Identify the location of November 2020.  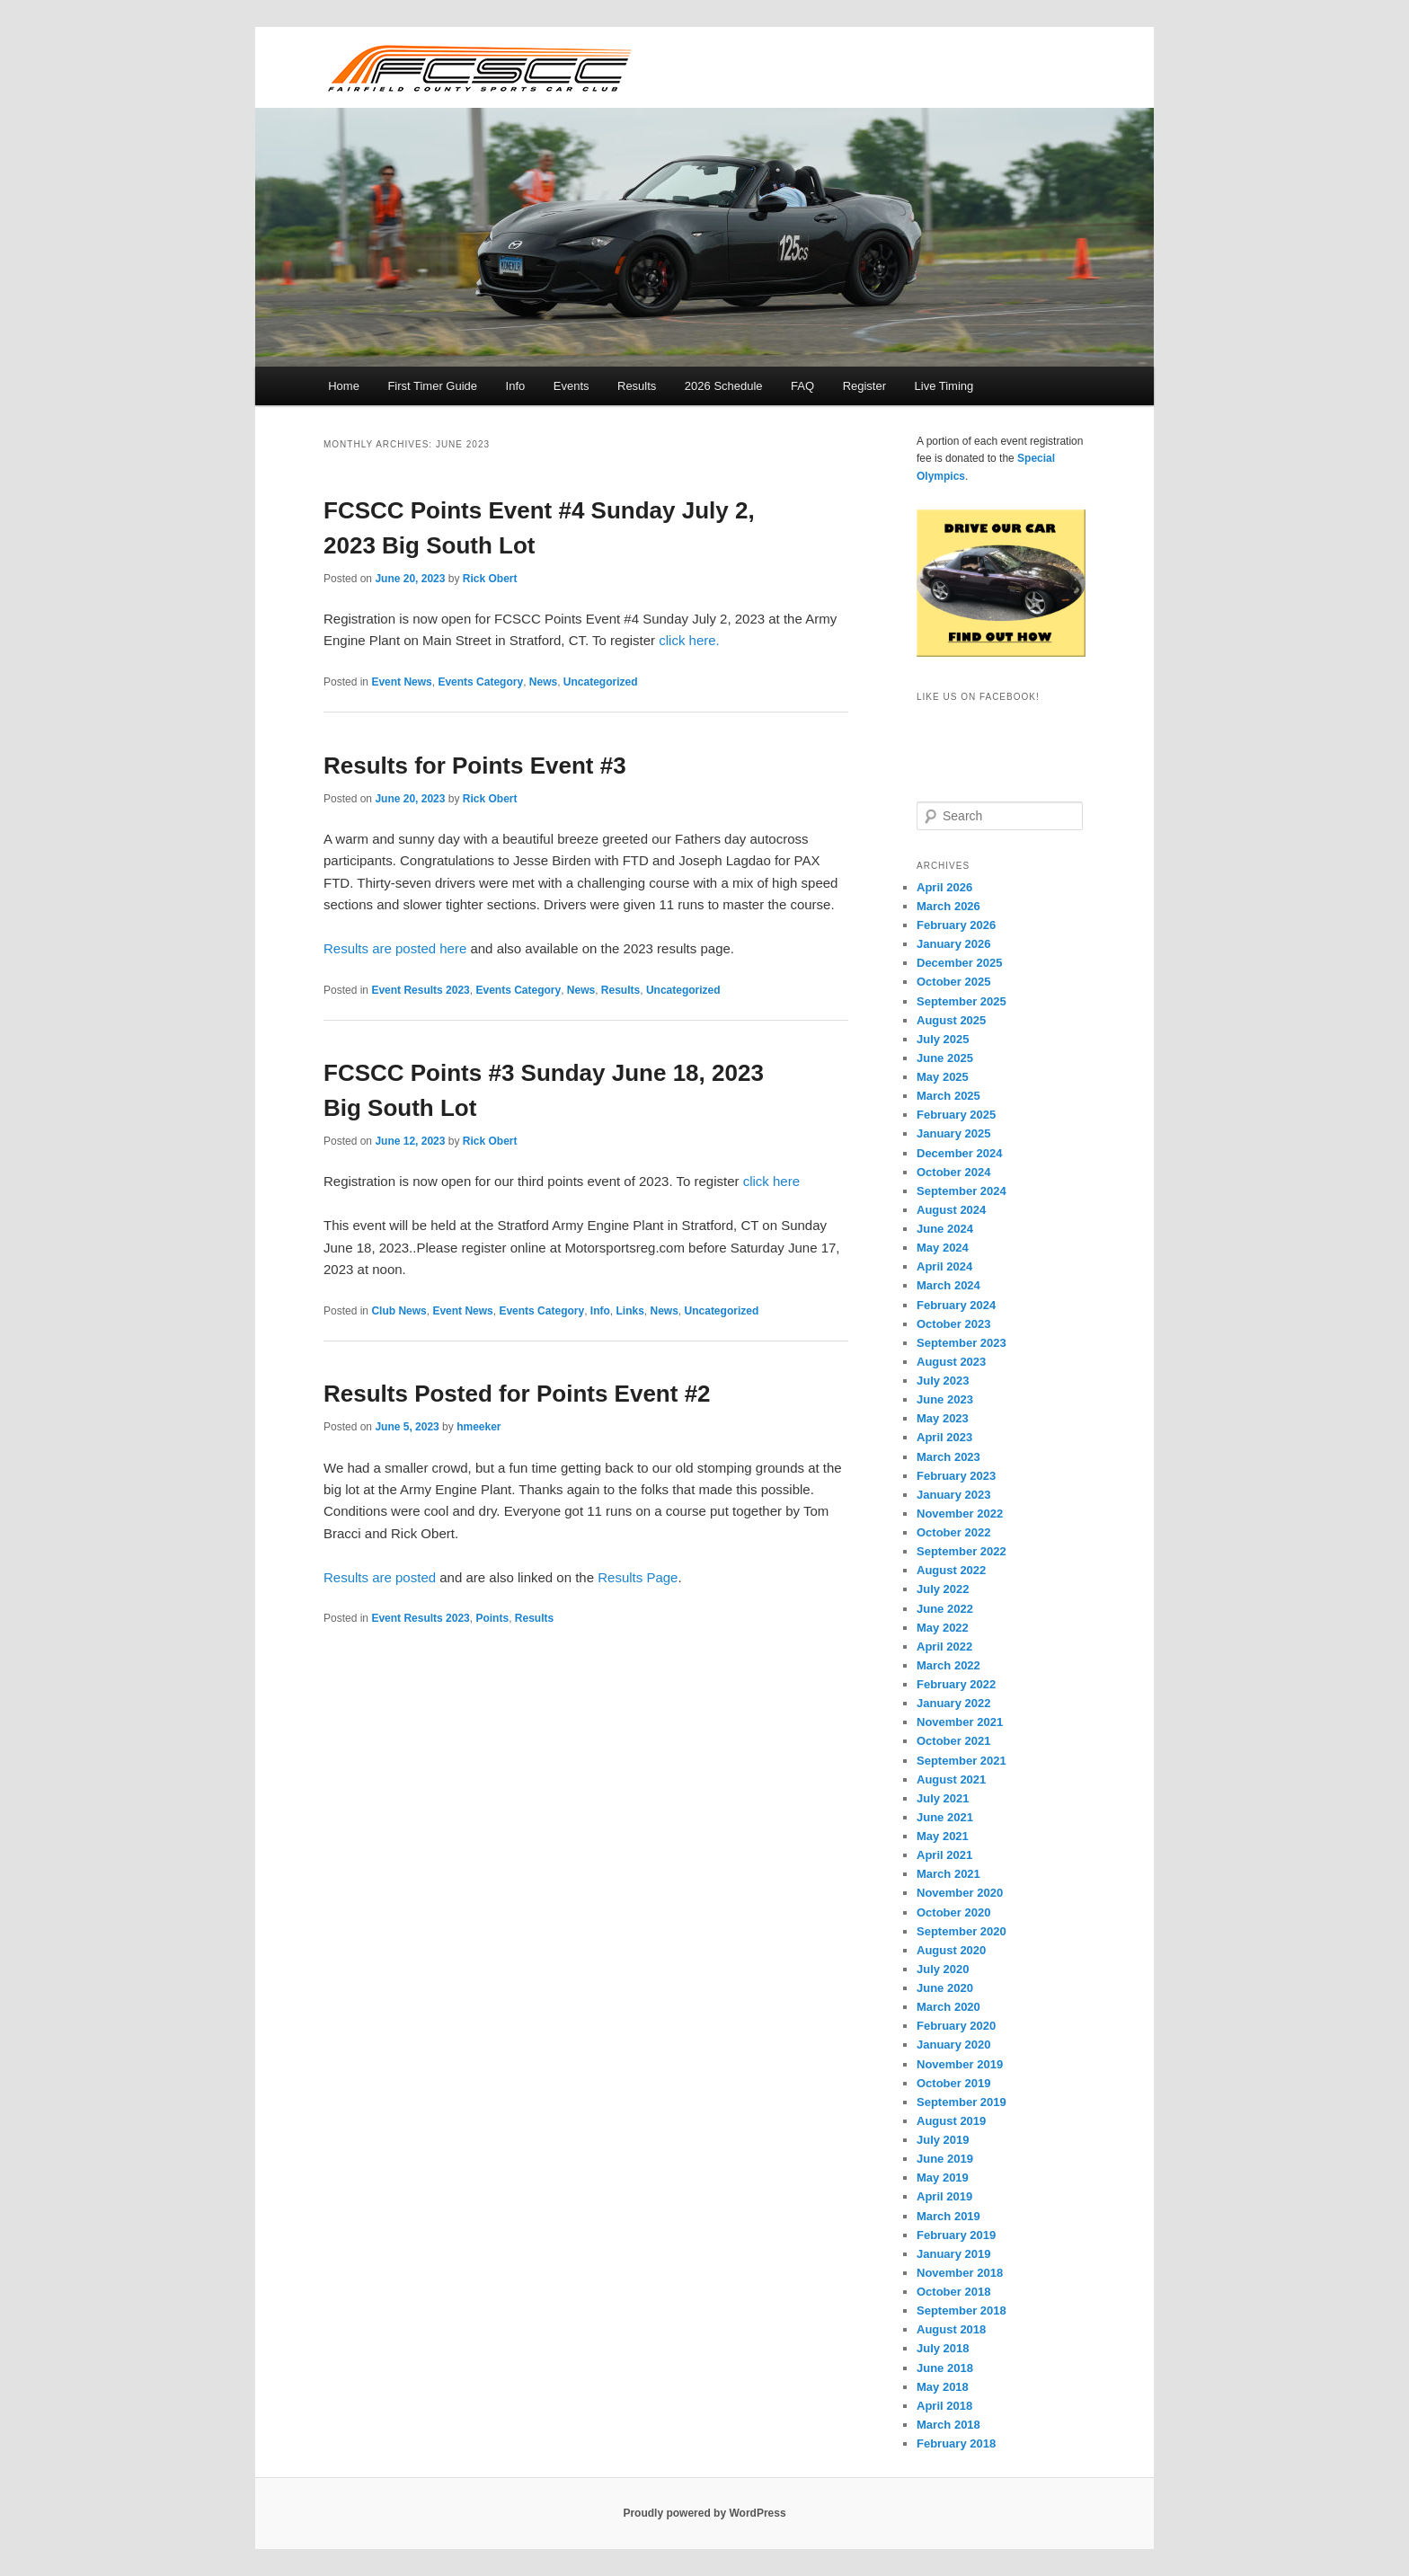
(960, 1892).